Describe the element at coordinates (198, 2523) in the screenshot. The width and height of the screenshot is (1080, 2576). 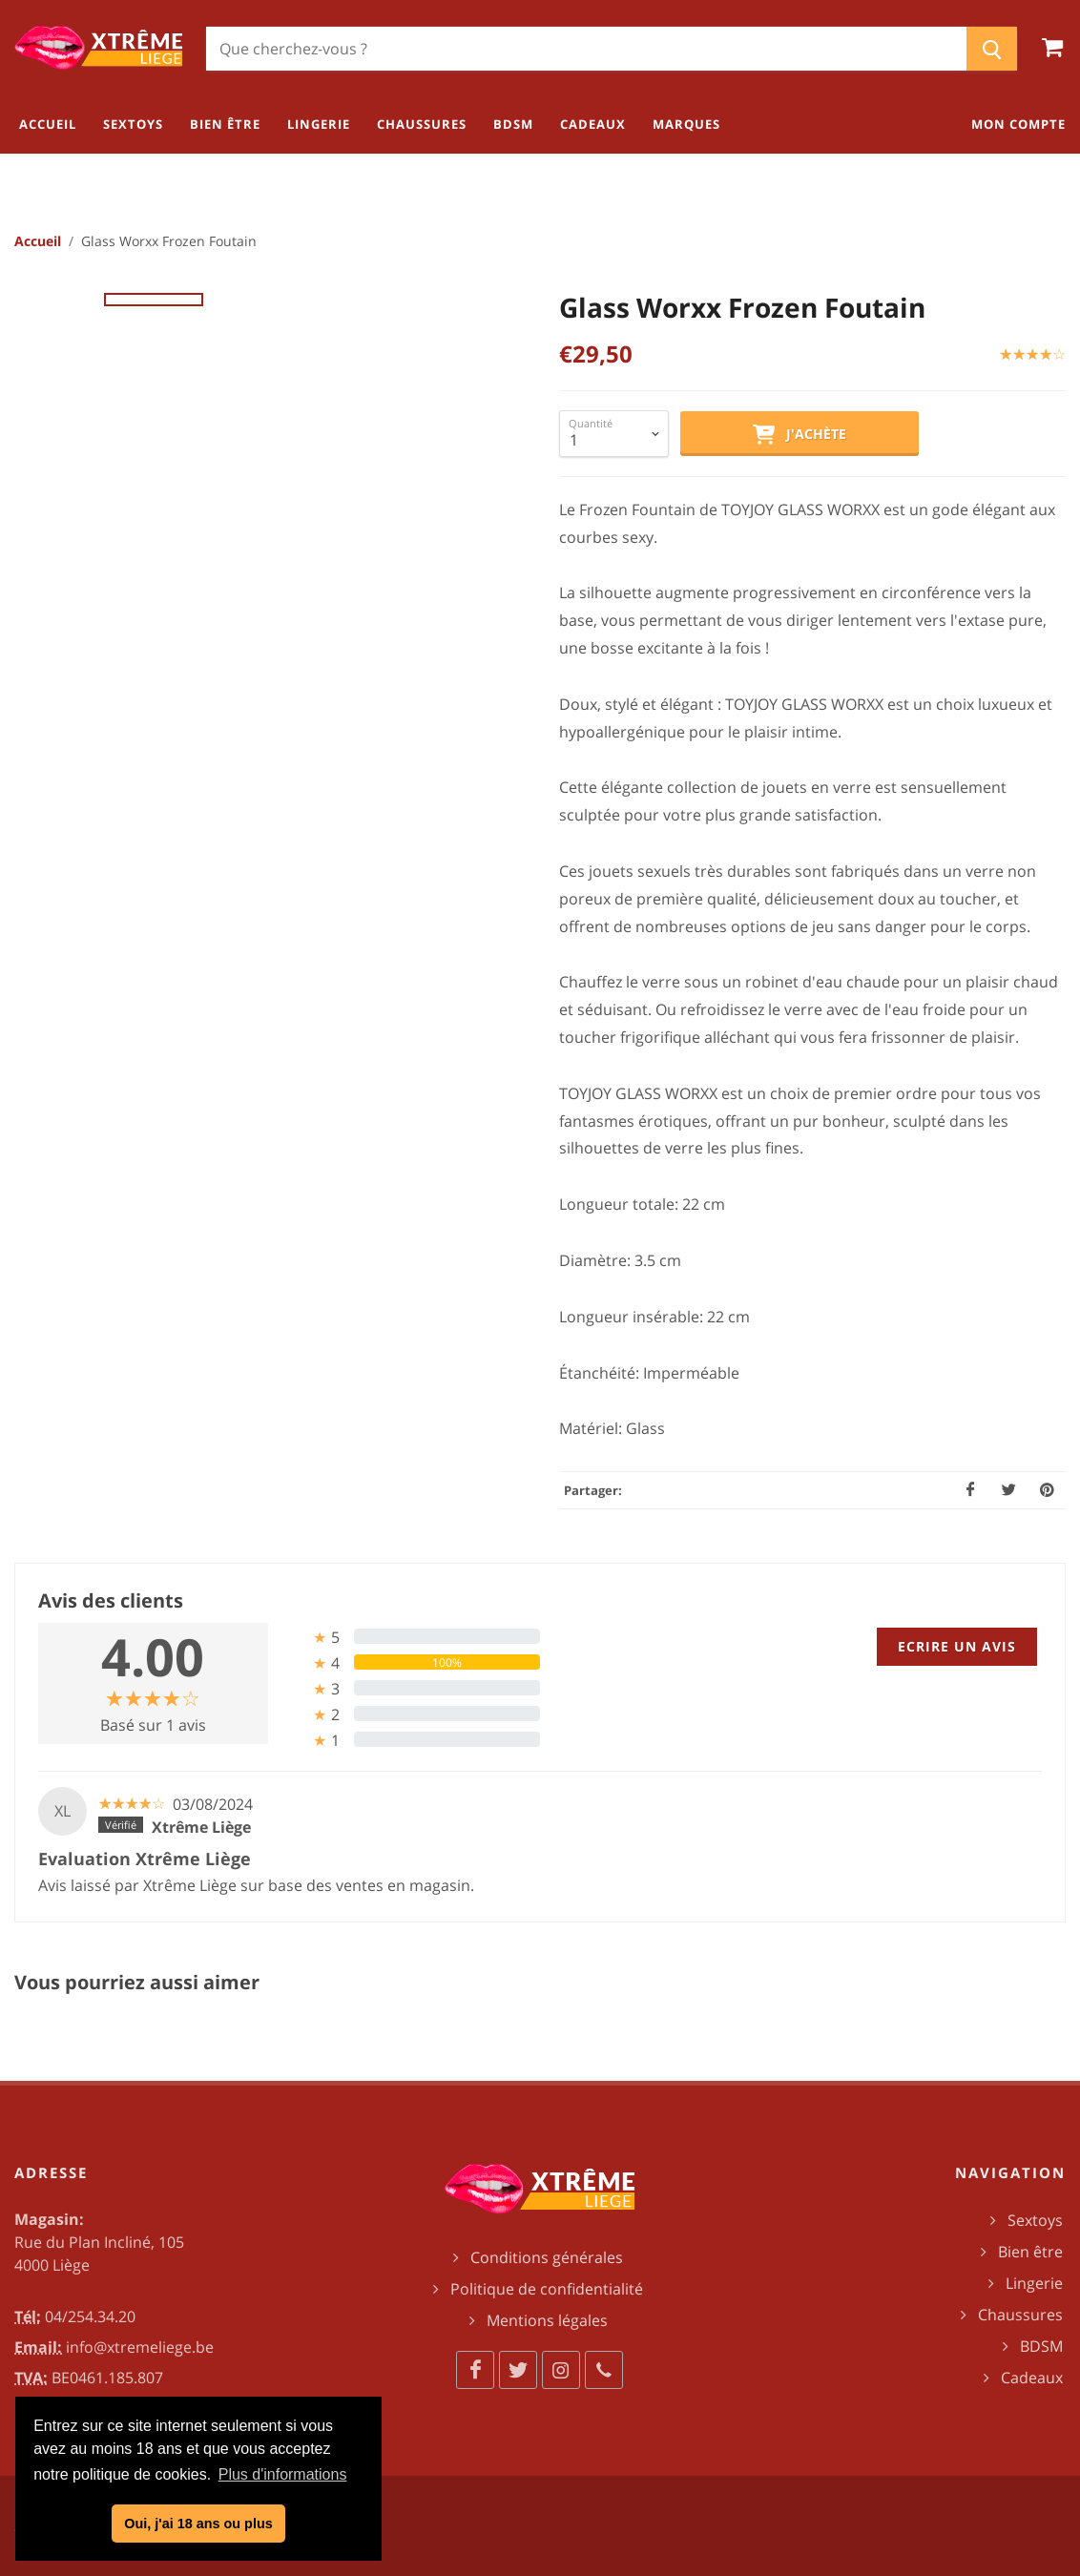
I see `Oui, j'ai 18 ans ou plus [button]` at that location.